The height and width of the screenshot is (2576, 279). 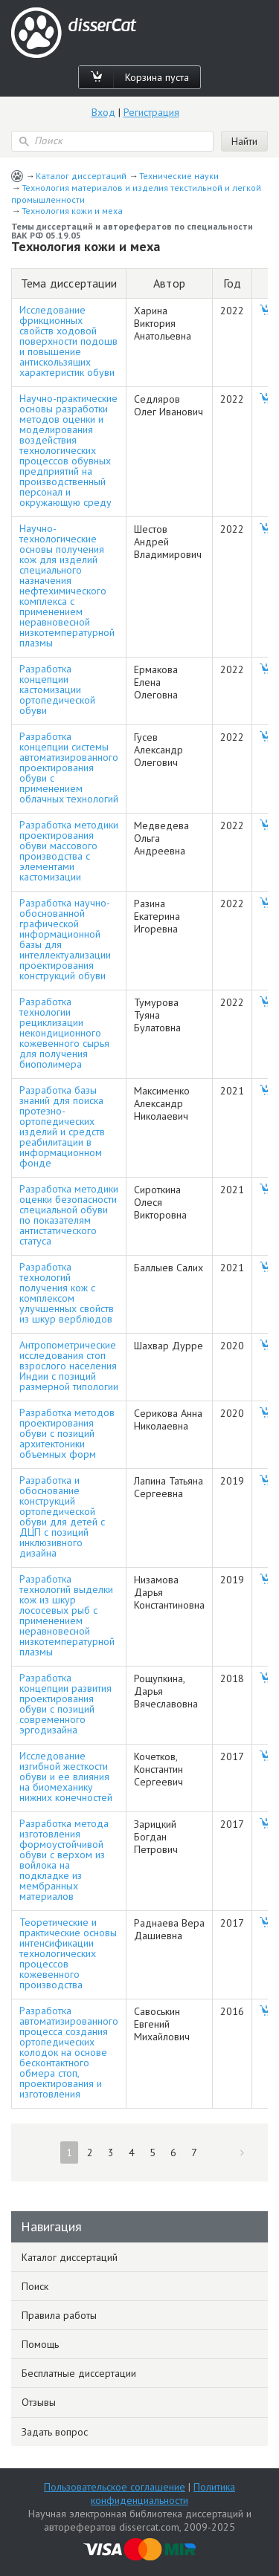 What do you see at coordinates (163, 2493) in the screenshot?
I see `Политика конфиденциальности` at bounding box center [163, 2493].